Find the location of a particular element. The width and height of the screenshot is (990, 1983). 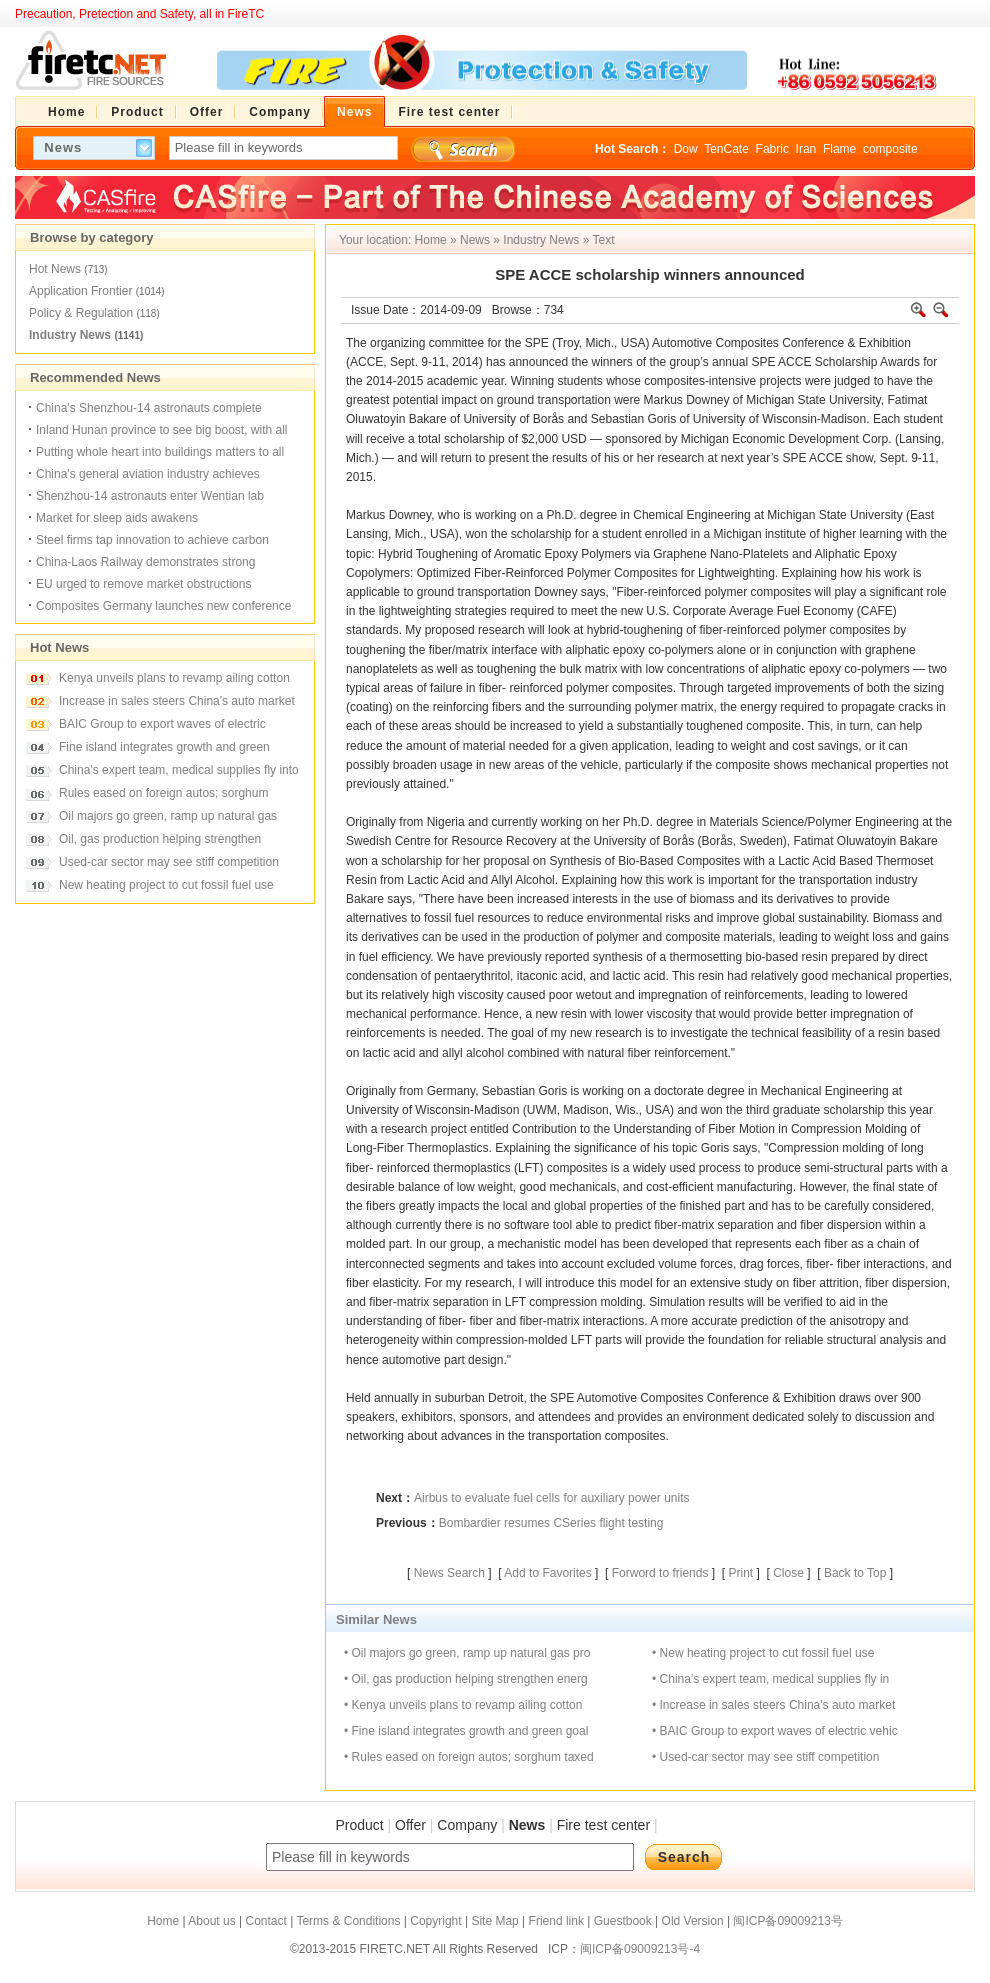

Back to Top is located at coordinates (855, 1573).